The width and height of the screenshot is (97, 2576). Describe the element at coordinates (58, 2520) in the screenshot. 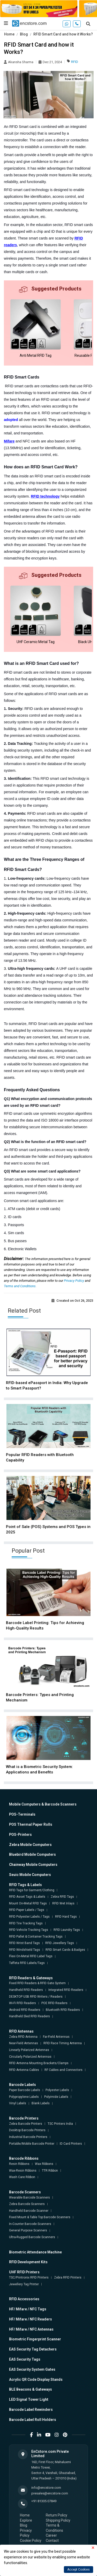

I see `Shipping Policy` at that location.